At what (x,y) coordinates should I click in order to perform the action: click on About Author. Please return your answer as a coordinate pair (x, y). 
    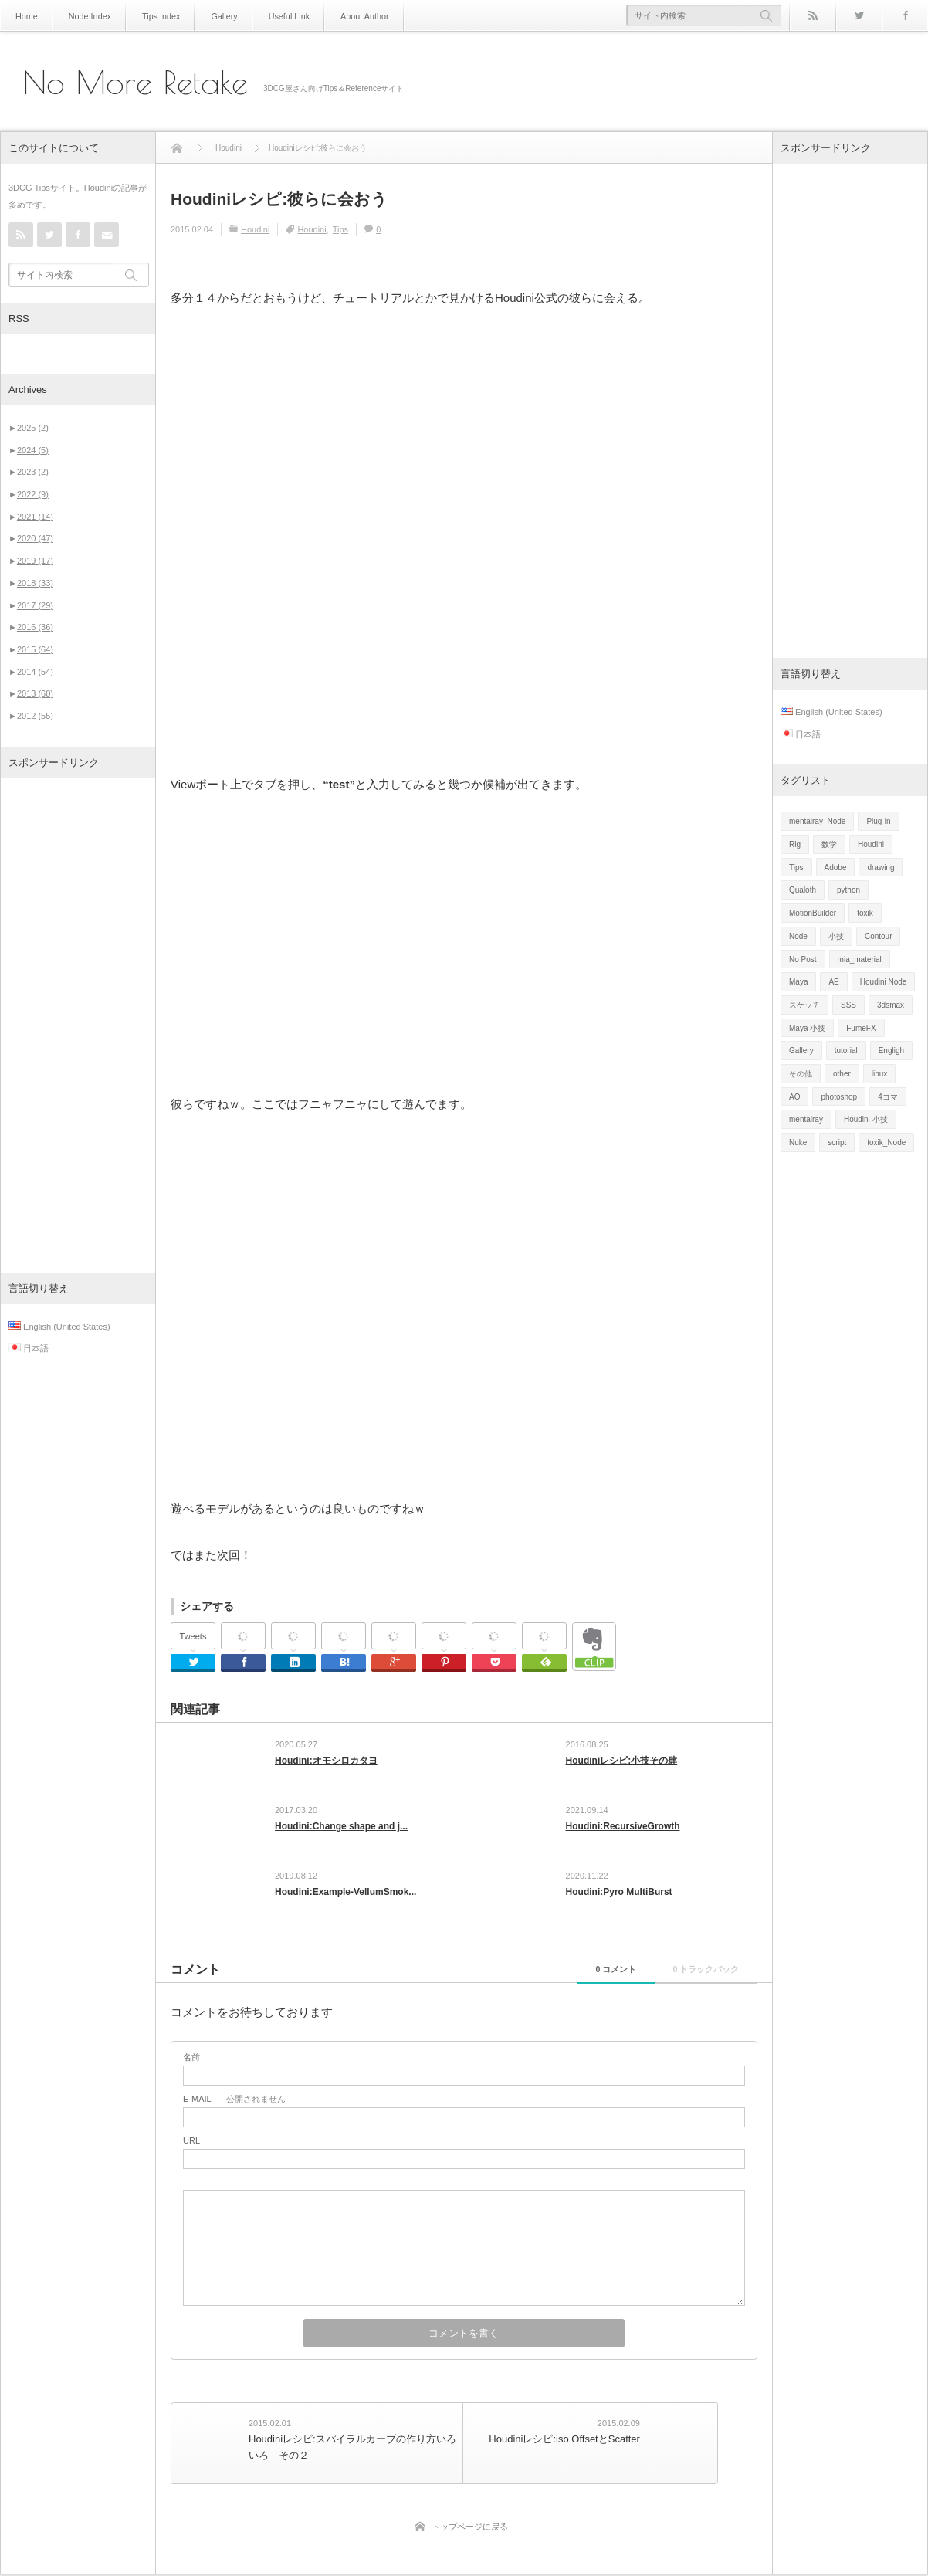
    Looking at the image, I should click on (350, 16).